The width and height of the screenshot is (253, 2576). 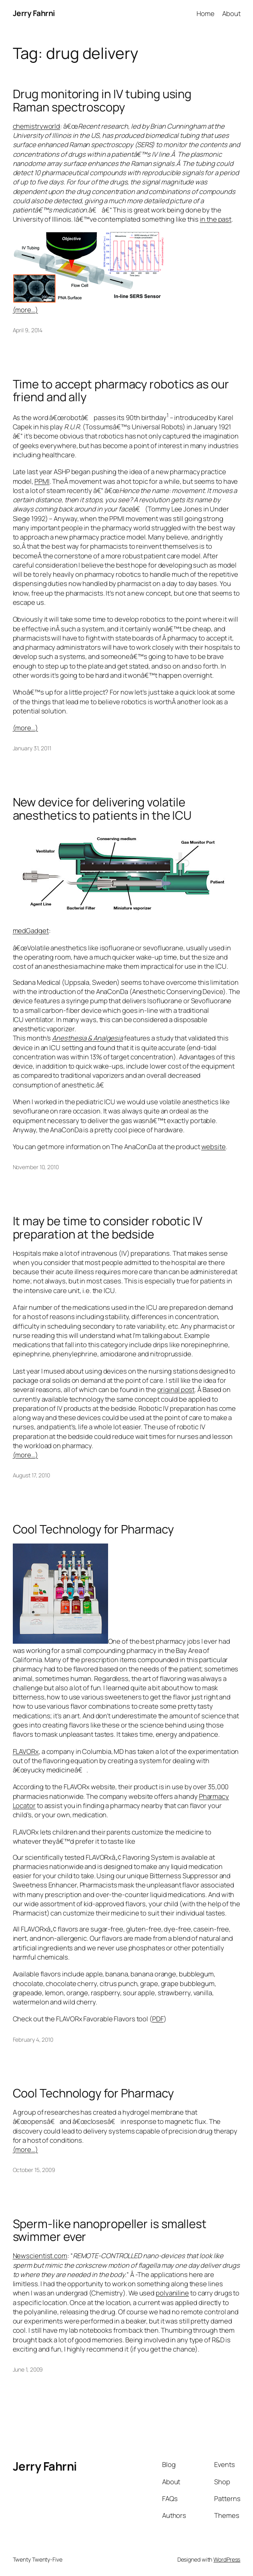 What do you see at coordinates (108, 1227) in the screenshot?
I see `It may be time to consider robotic IV preparation at the bedside` at bounding box center [108, 1227].